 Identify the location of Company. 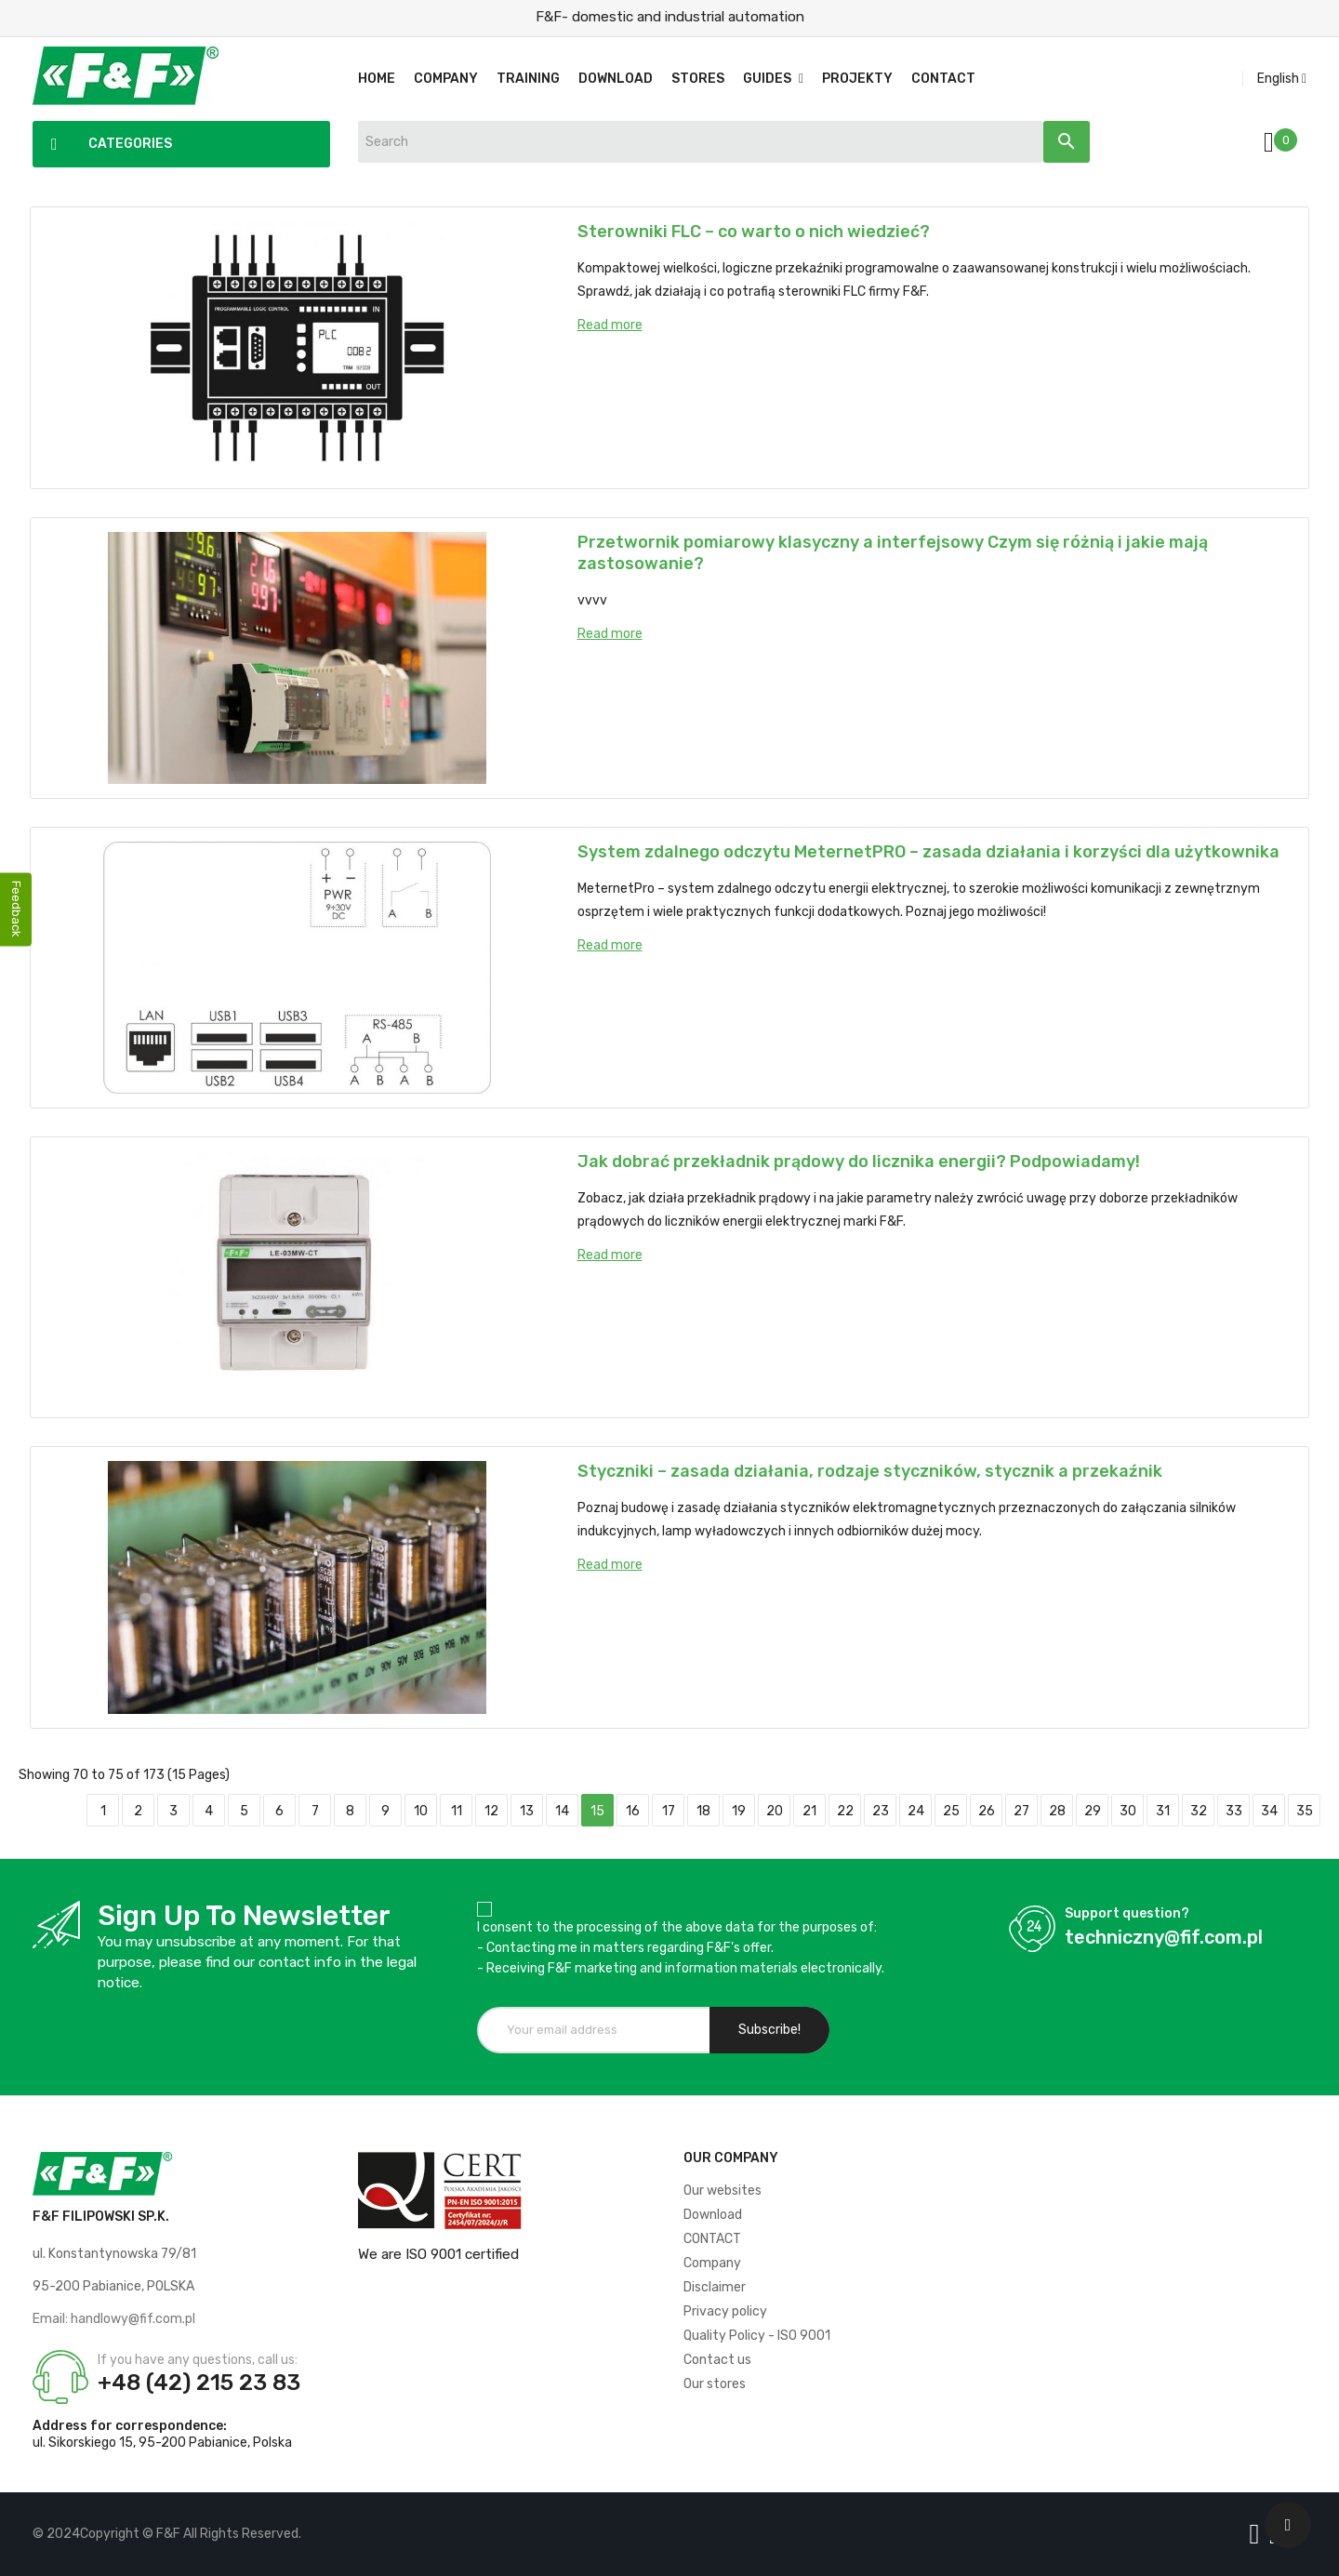
(712, 2263).